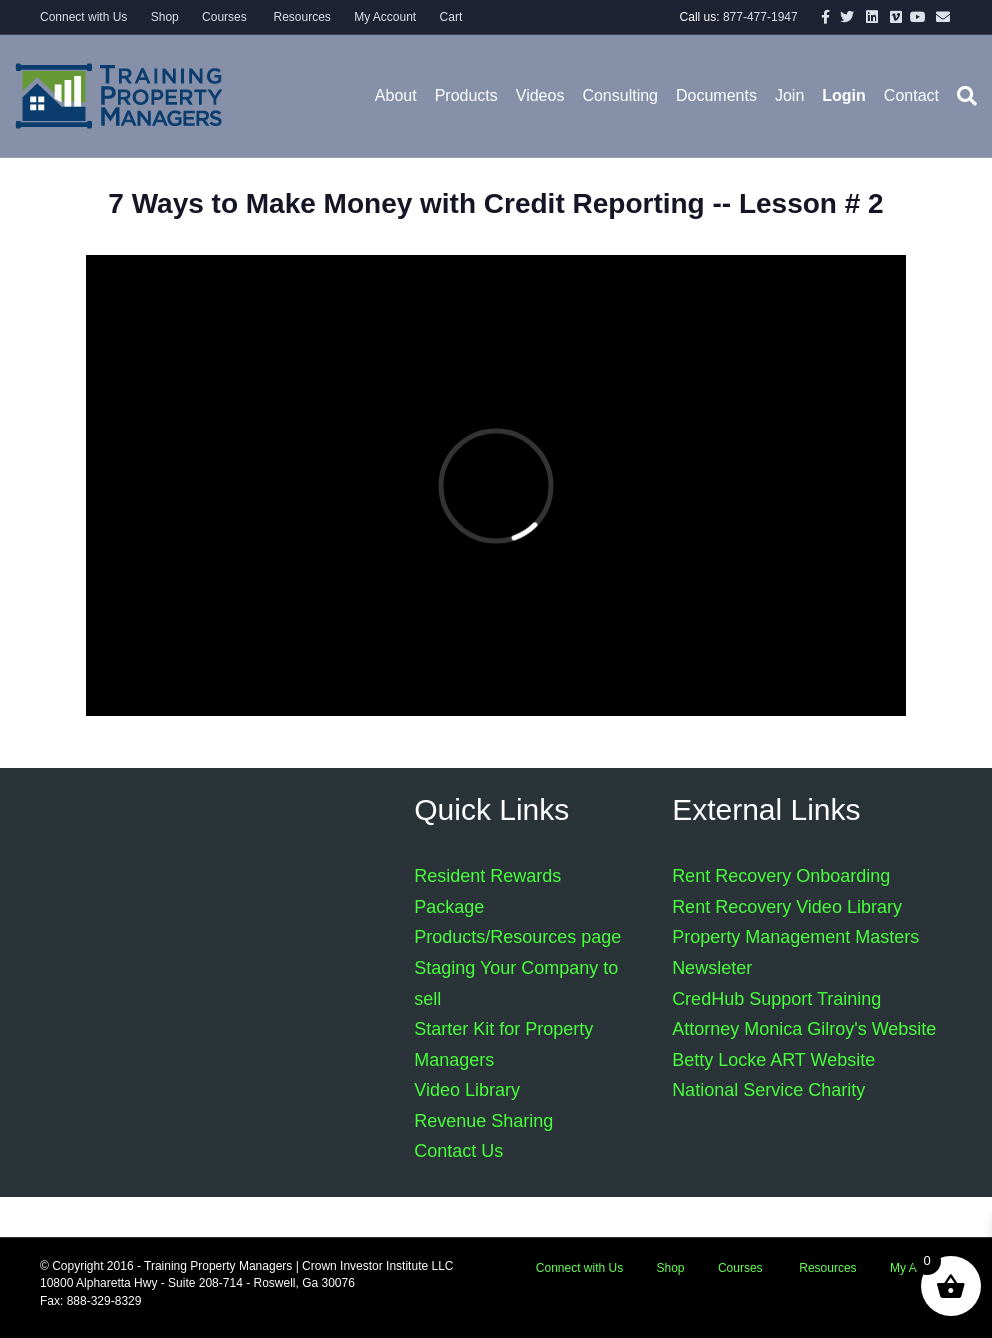 Image resolution: width=992 pixels, height=1338 pixels. I want to click on Betty Locke ART Website, so click(773, 1060).